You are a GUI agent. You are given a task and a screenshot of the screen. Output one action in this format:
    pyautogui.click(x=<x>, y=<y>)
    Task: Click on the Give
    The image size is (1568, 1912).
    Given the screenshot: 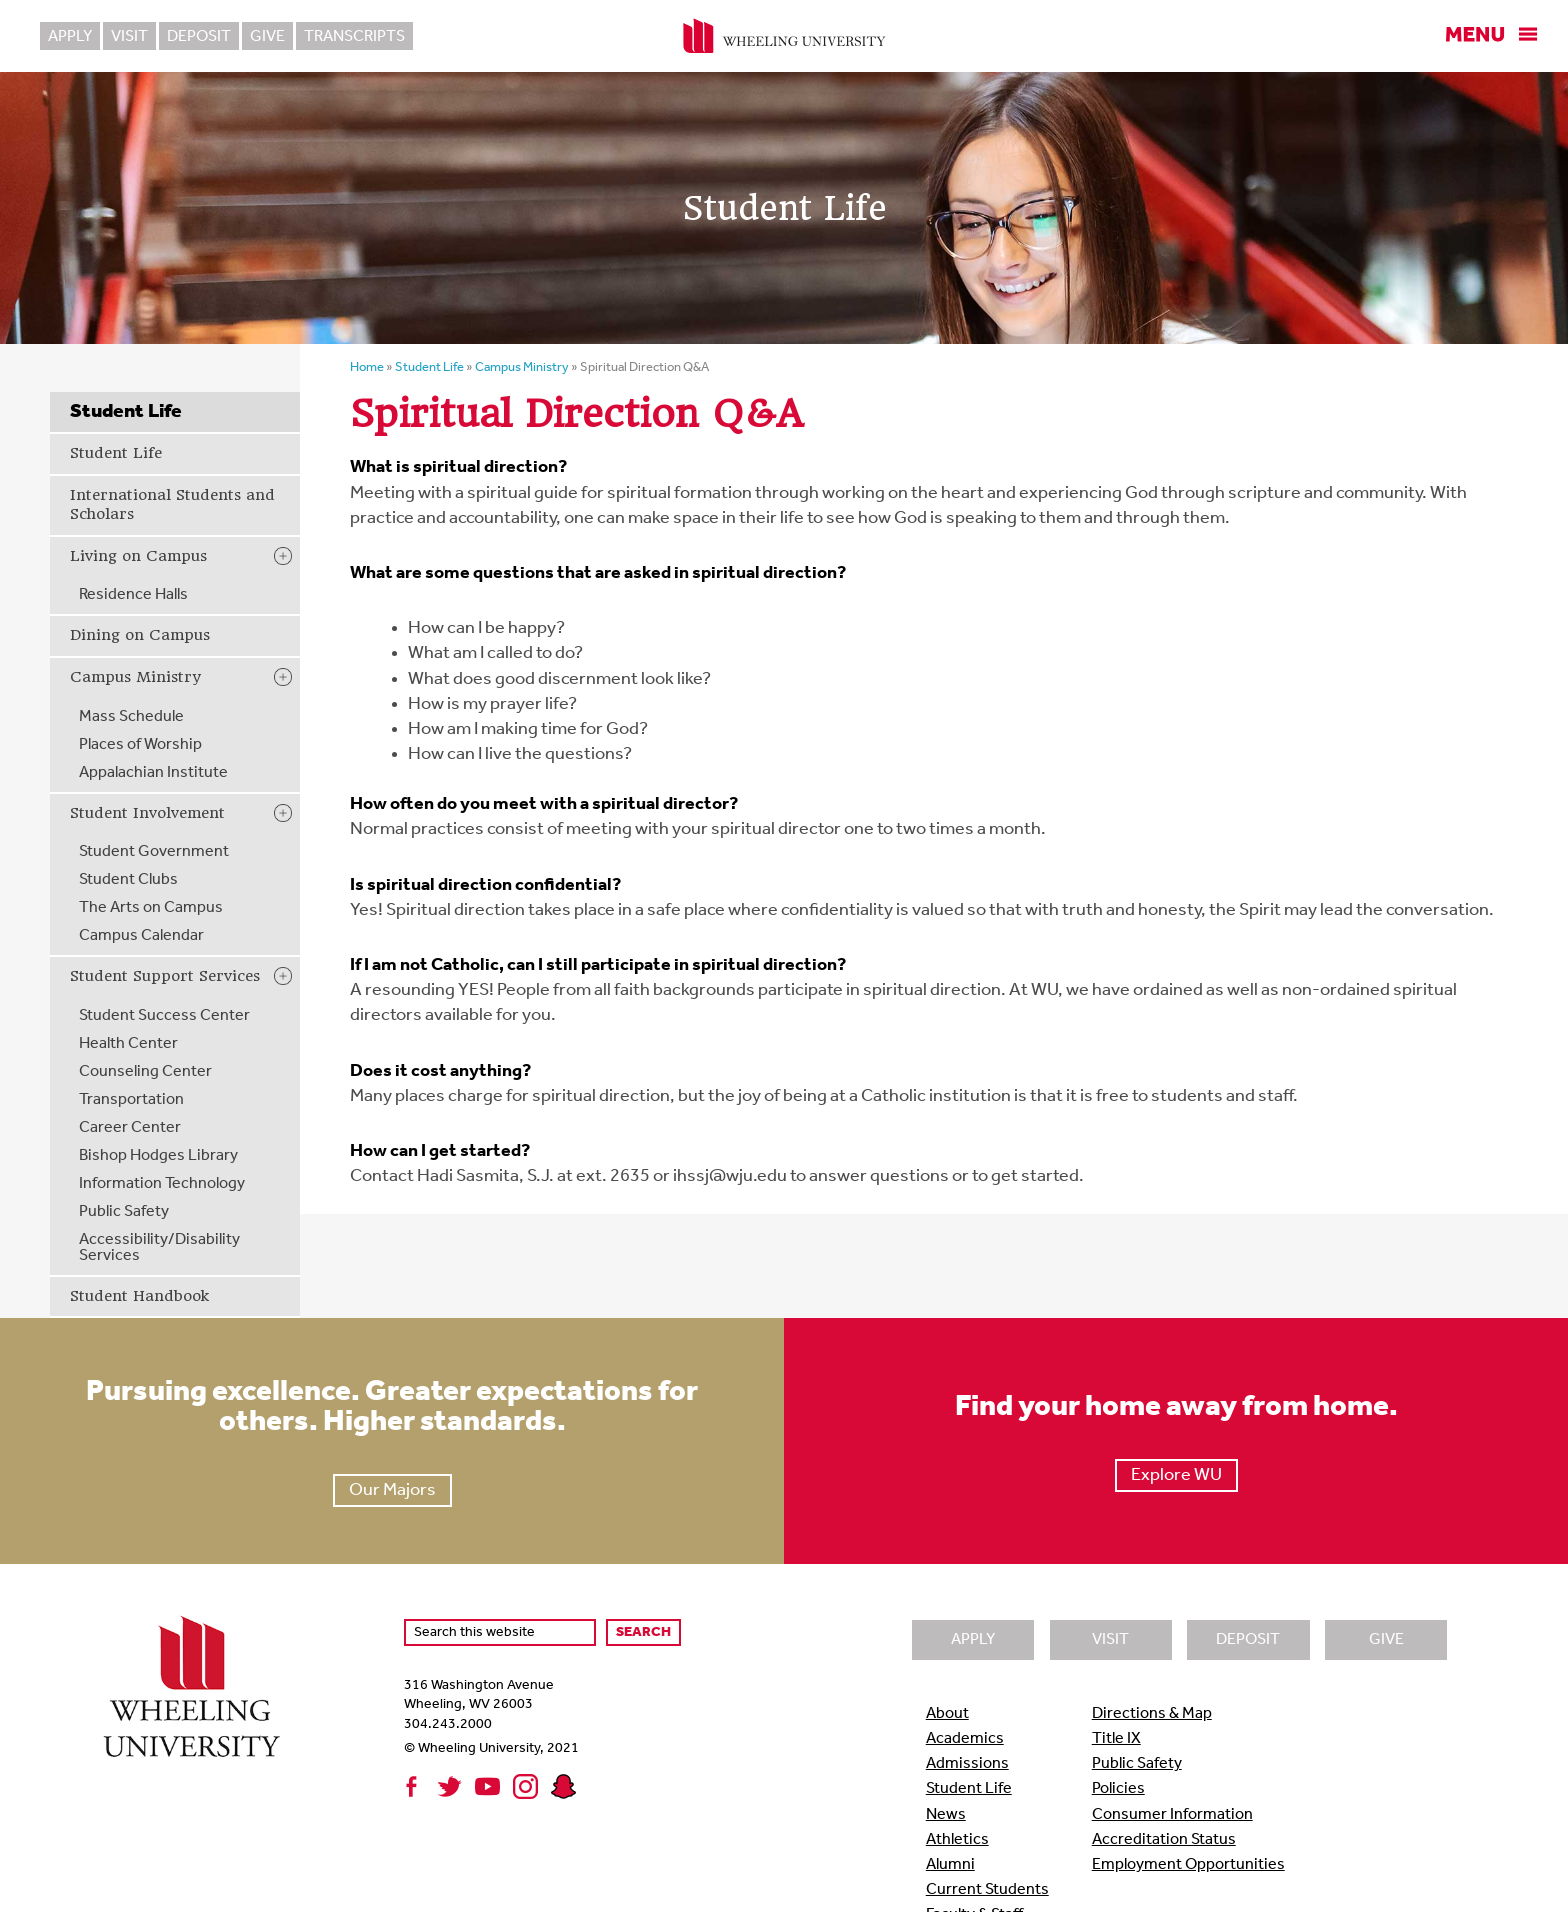 What is the action you would take?
    pyautogui.click(x=267, y=37)
    